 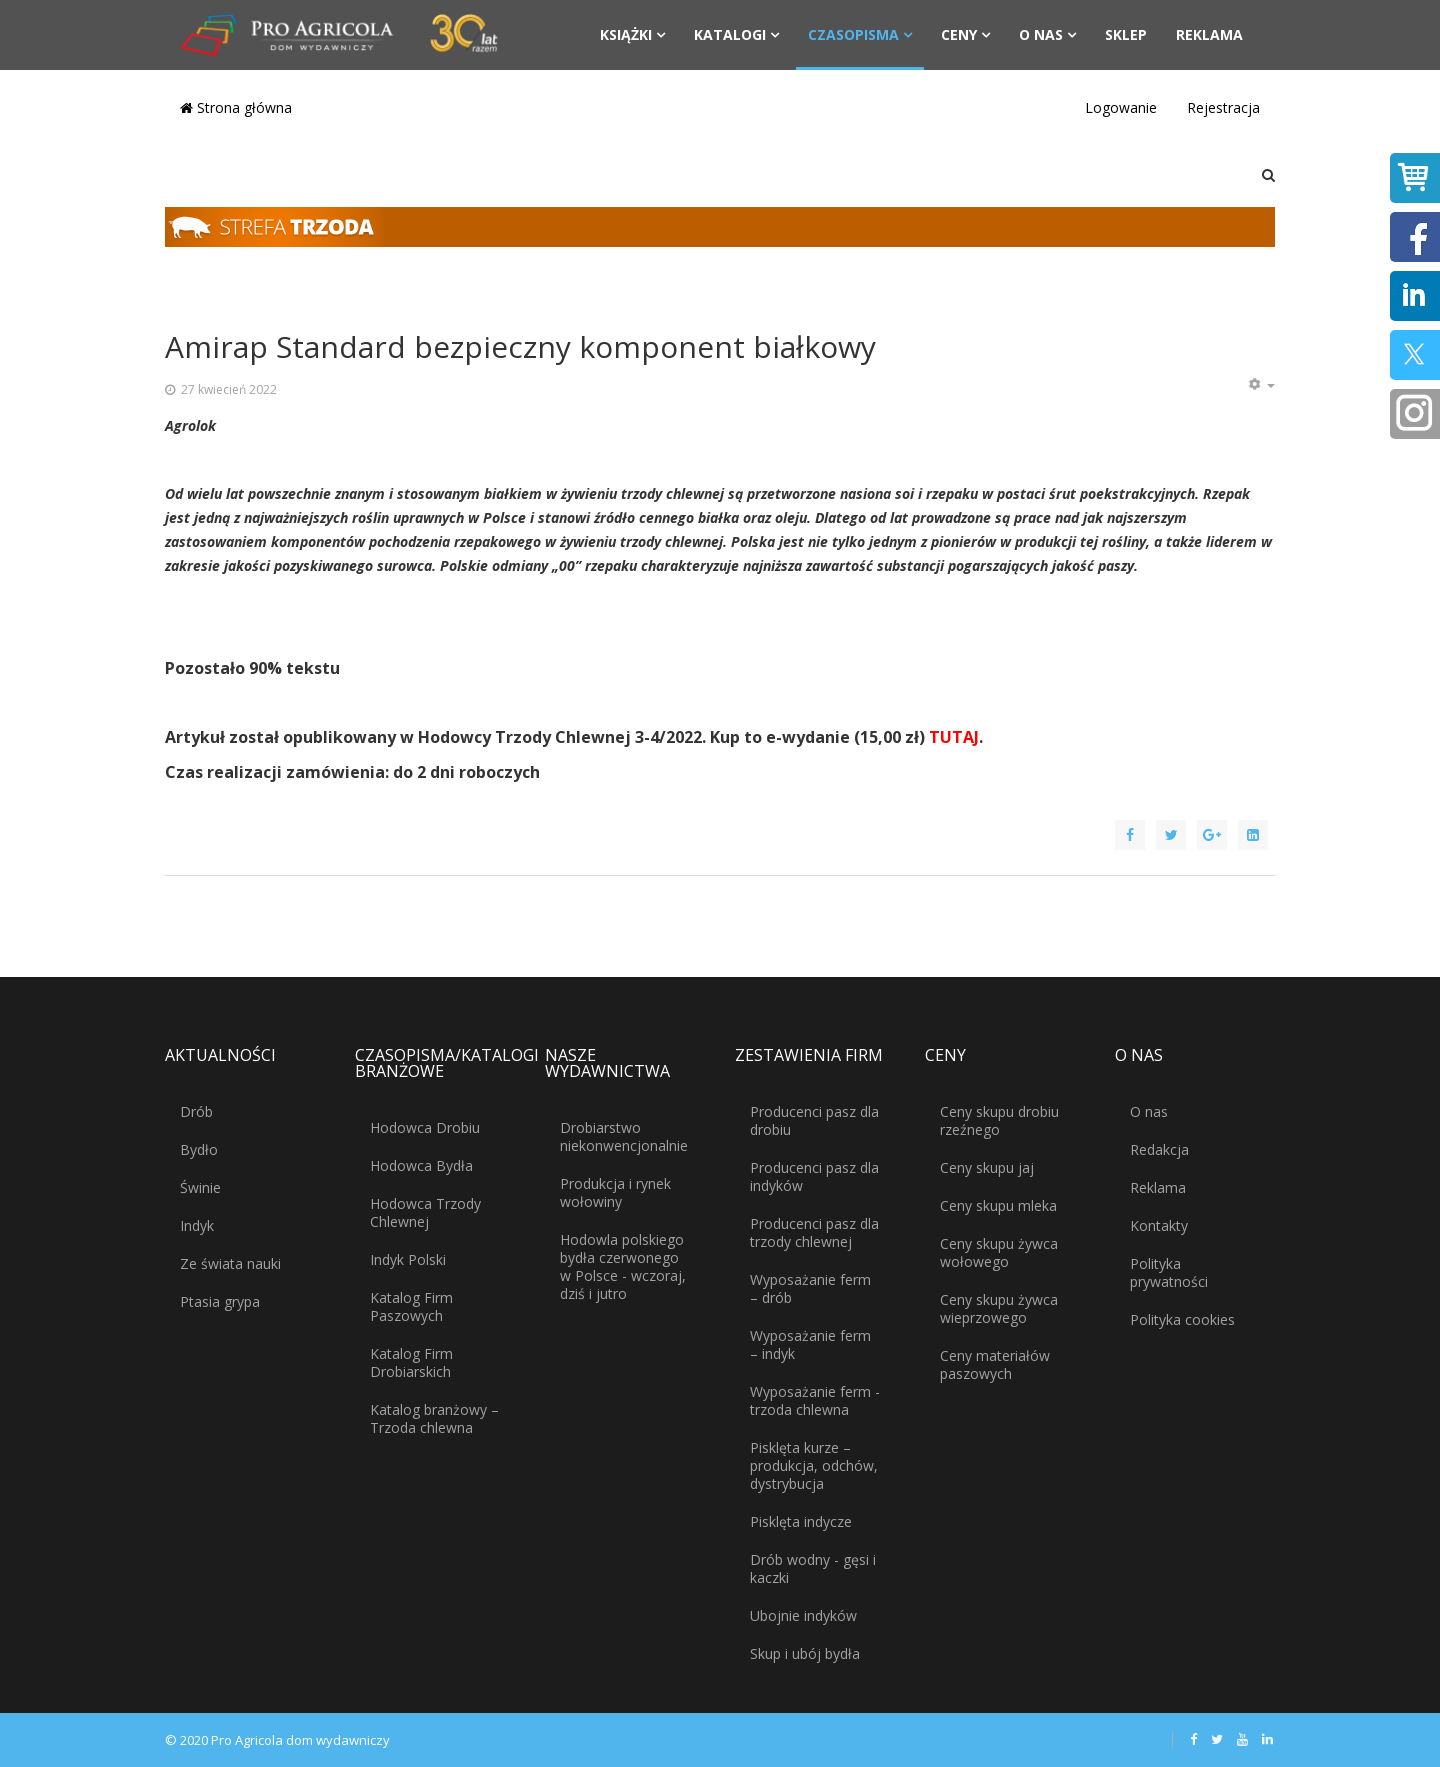 What do you see at coordinates (1126, 34) in the screenshot?
I see `Sklep` at bounding box center [1126, 34].